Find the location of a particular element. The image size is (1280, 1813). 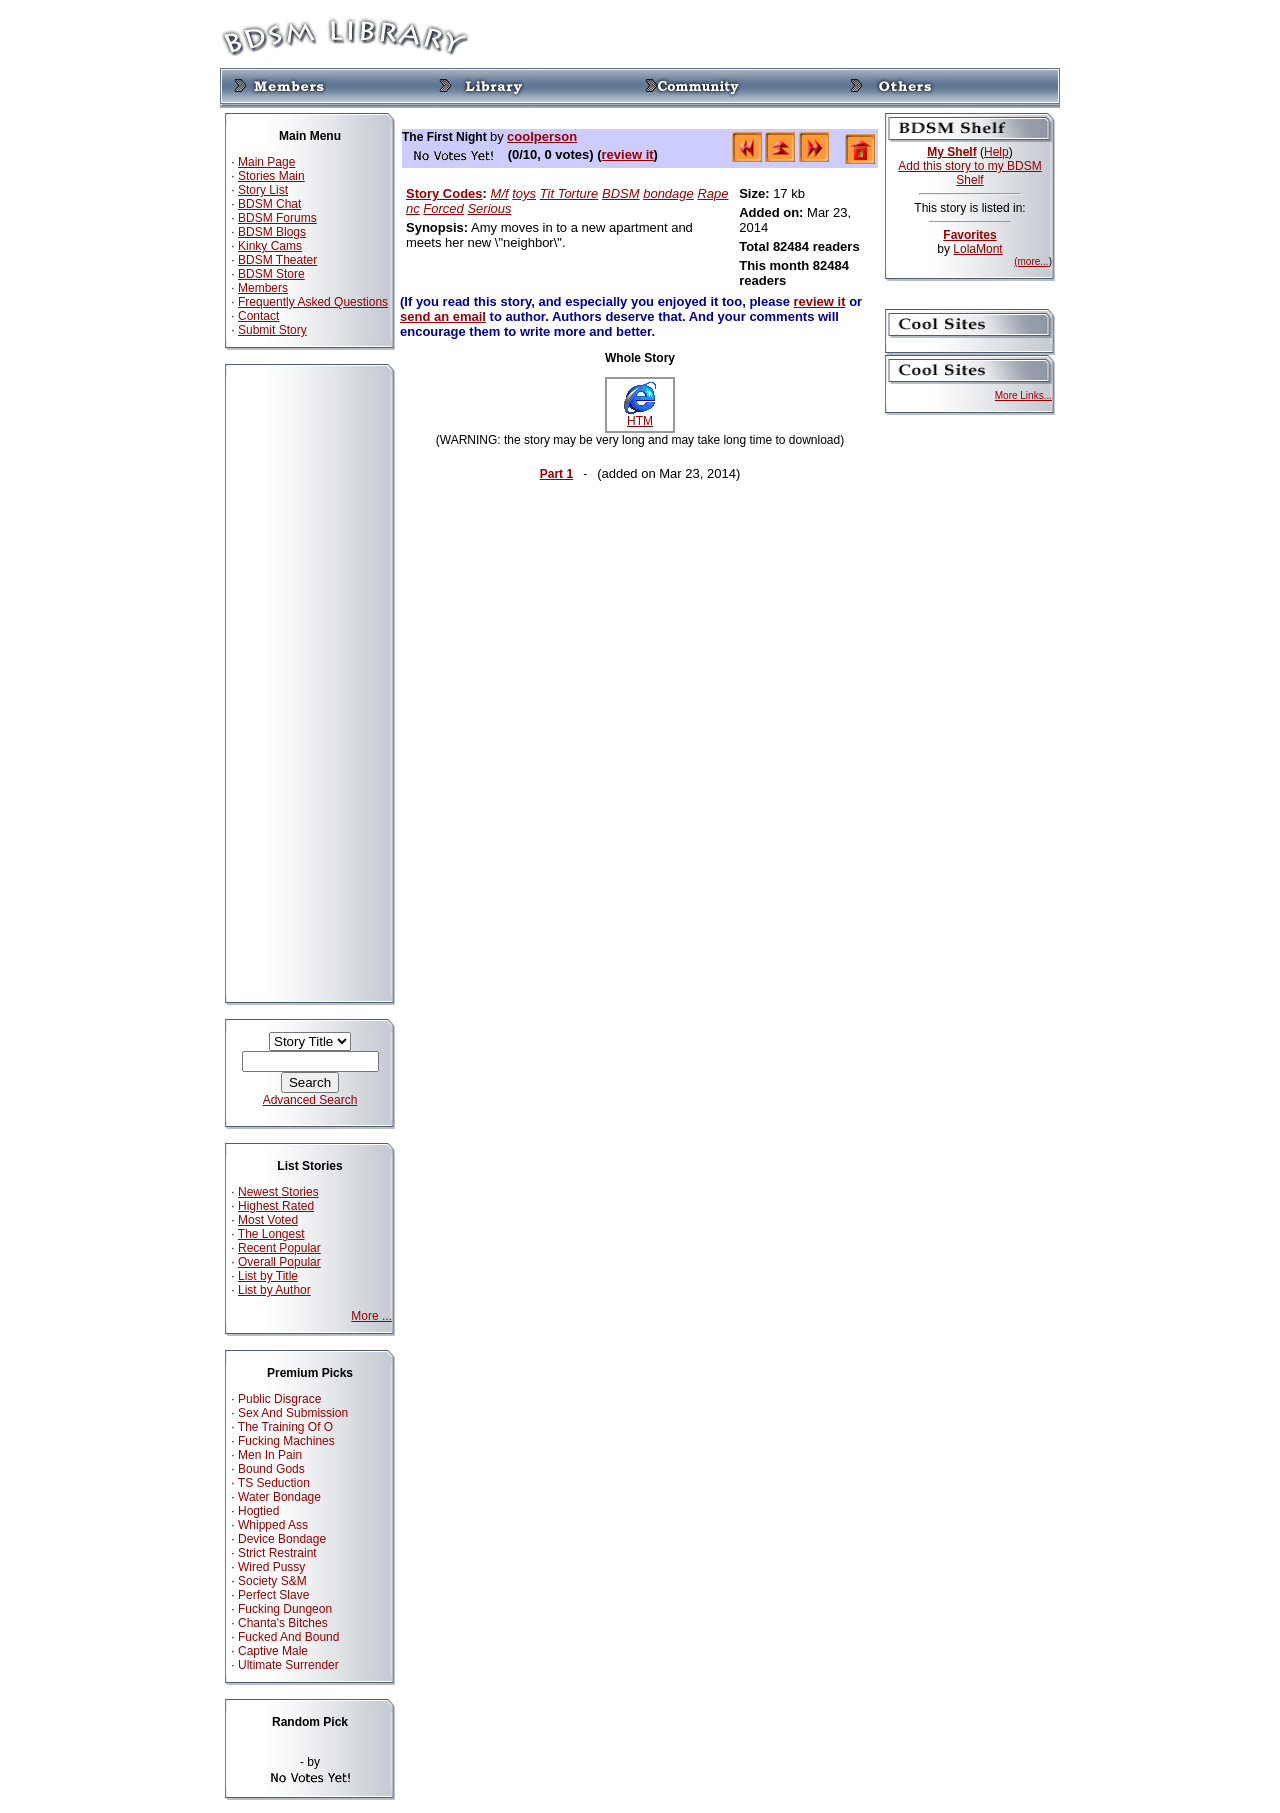

nc is located at coordinates (413, 208).